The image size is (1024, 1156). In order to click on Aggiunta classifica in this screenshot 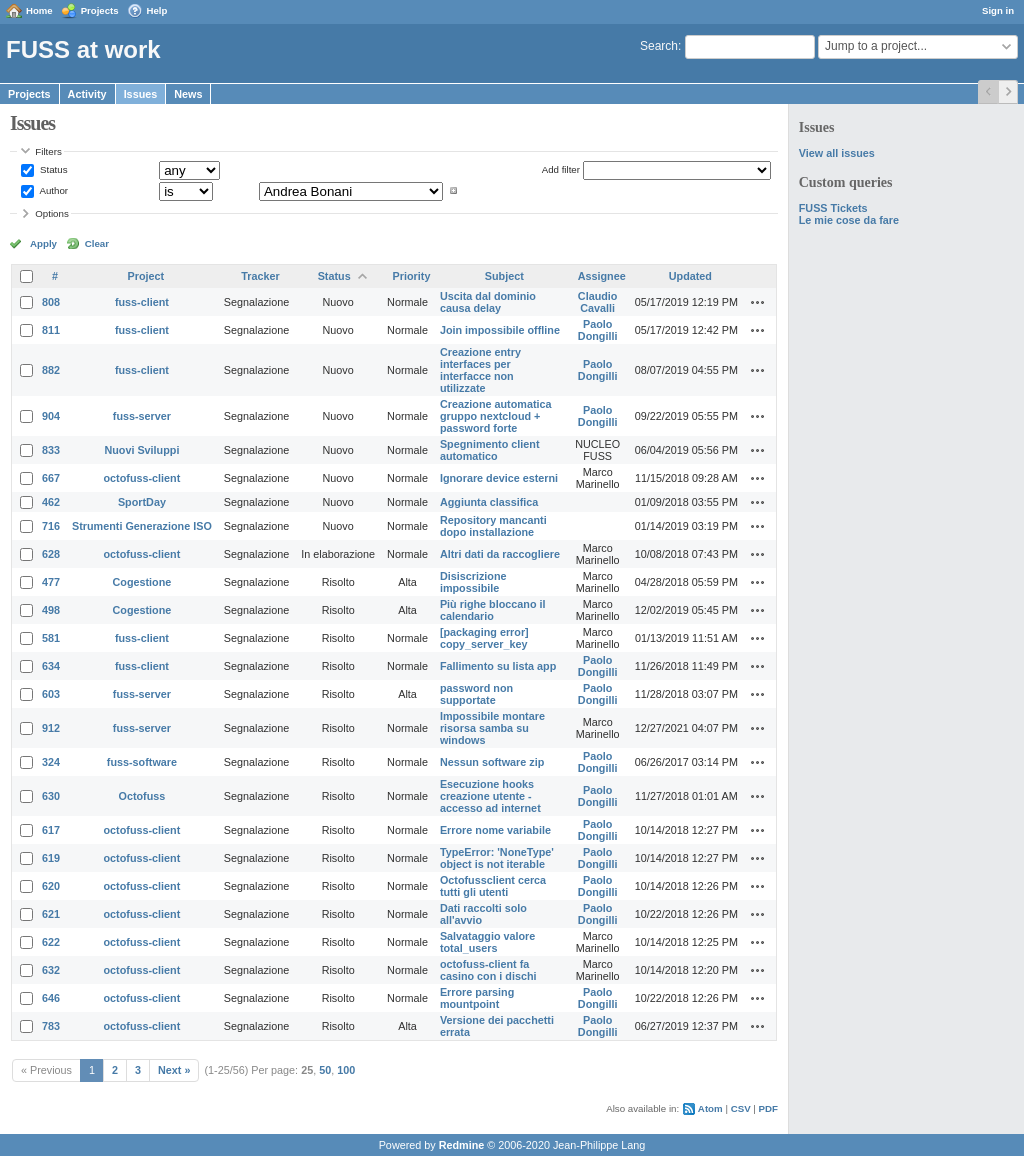, I will do `click(489, 502)`.